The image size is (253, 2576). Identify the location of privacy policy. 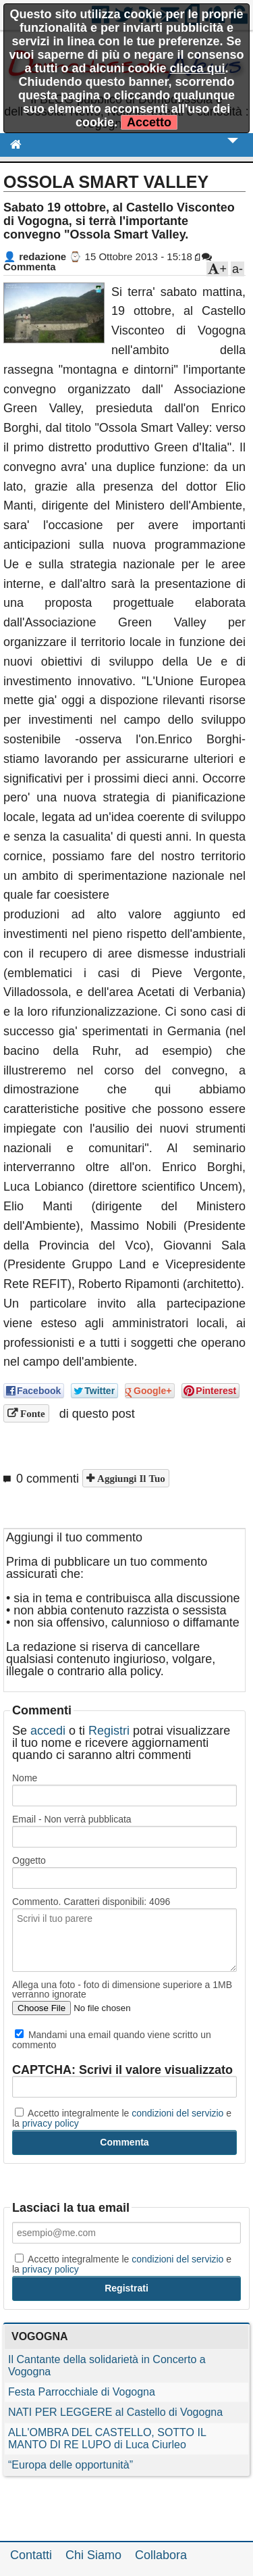
(50, 2123).